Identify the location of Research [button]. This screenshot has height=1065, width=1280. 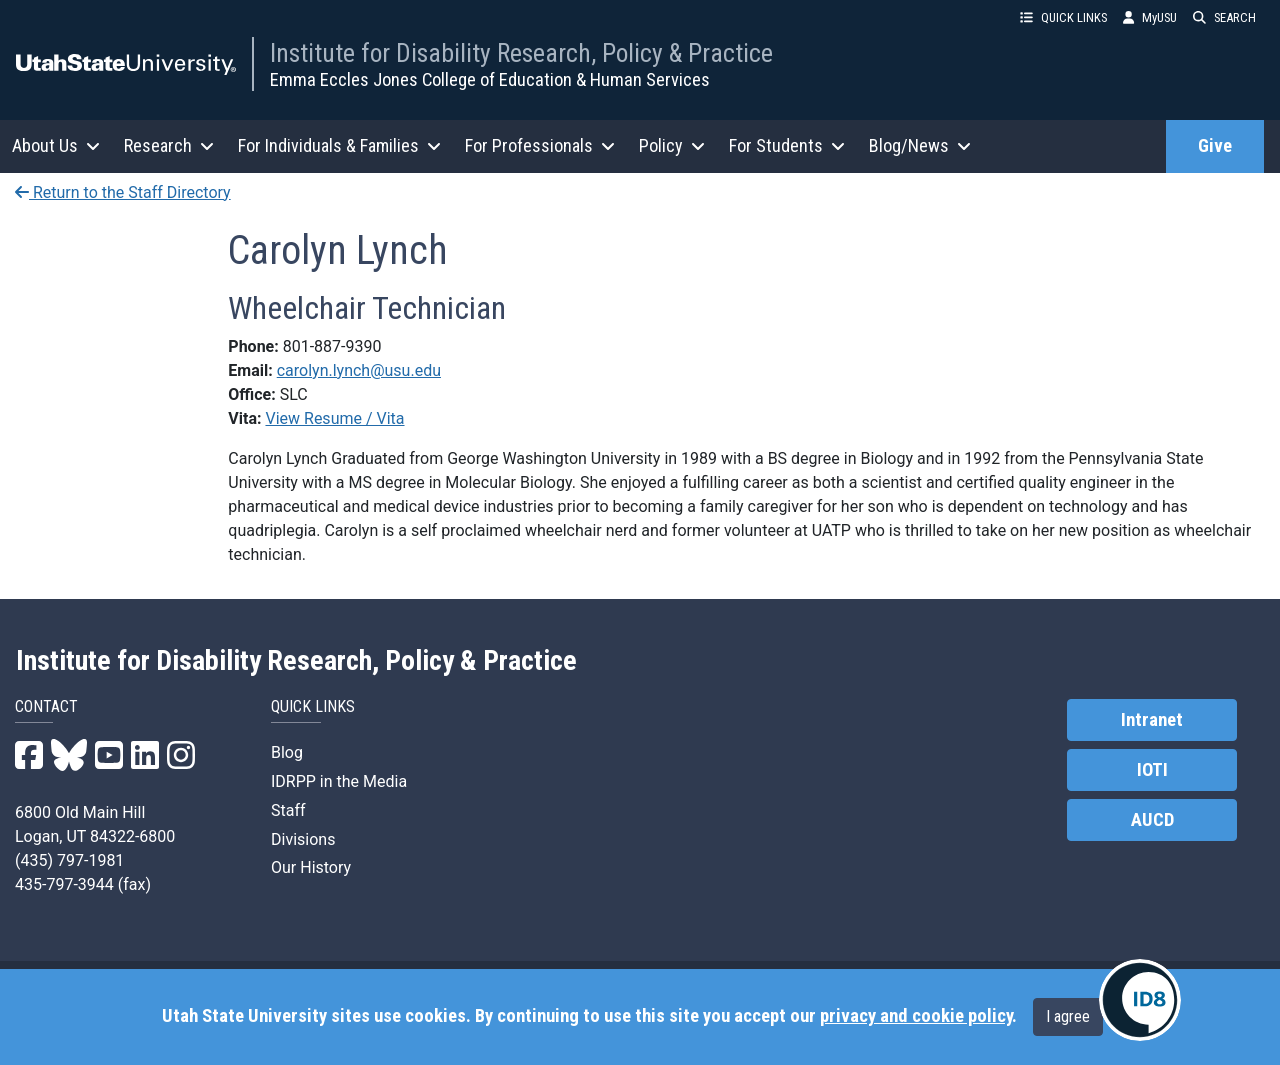
(169, 145).